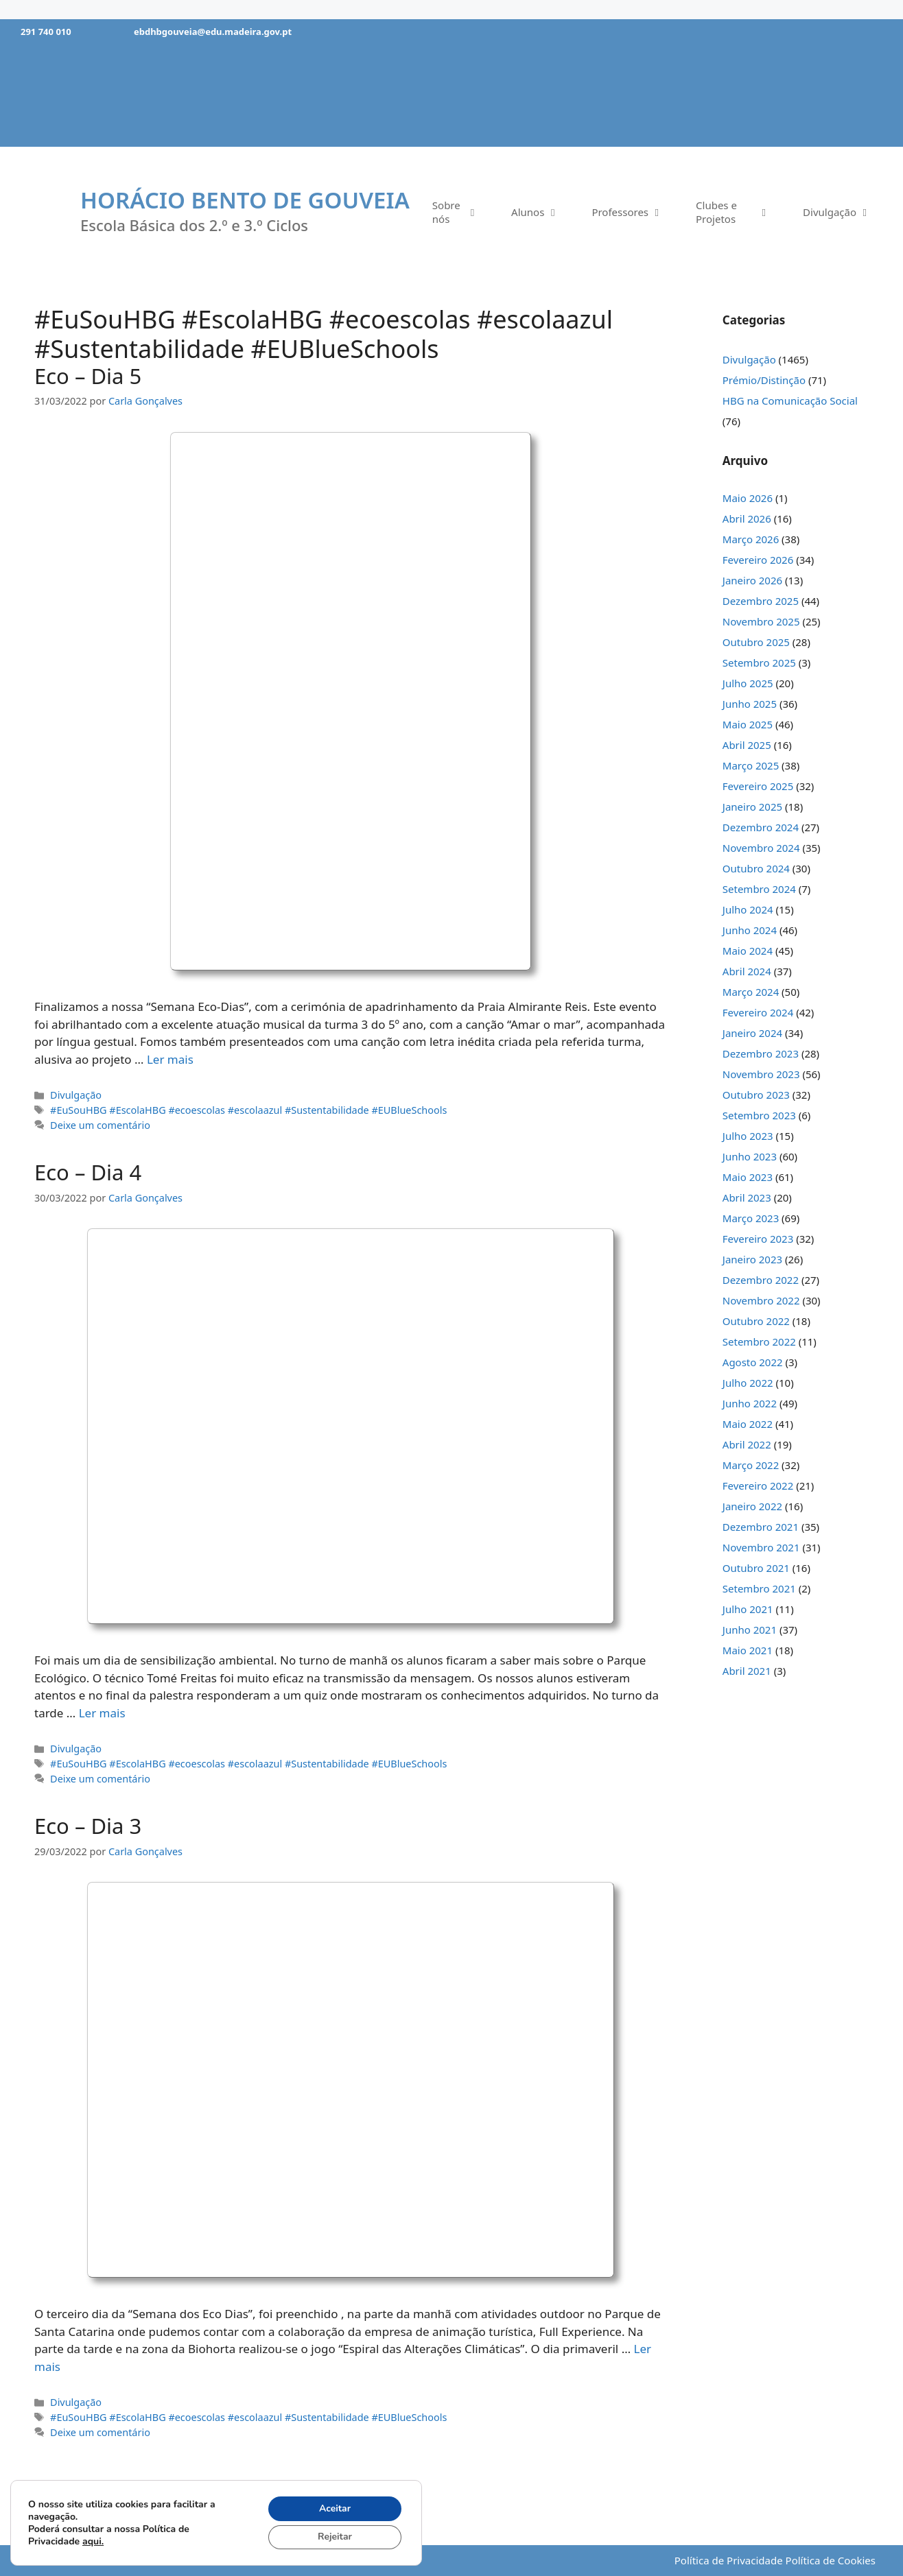 Image resolution: width=903 pixels, height=2576 pixels. What do you see at coordinates (750, 1629) in the screenshot?
I see `Junho 2021` at bounding box center [750, 1629].